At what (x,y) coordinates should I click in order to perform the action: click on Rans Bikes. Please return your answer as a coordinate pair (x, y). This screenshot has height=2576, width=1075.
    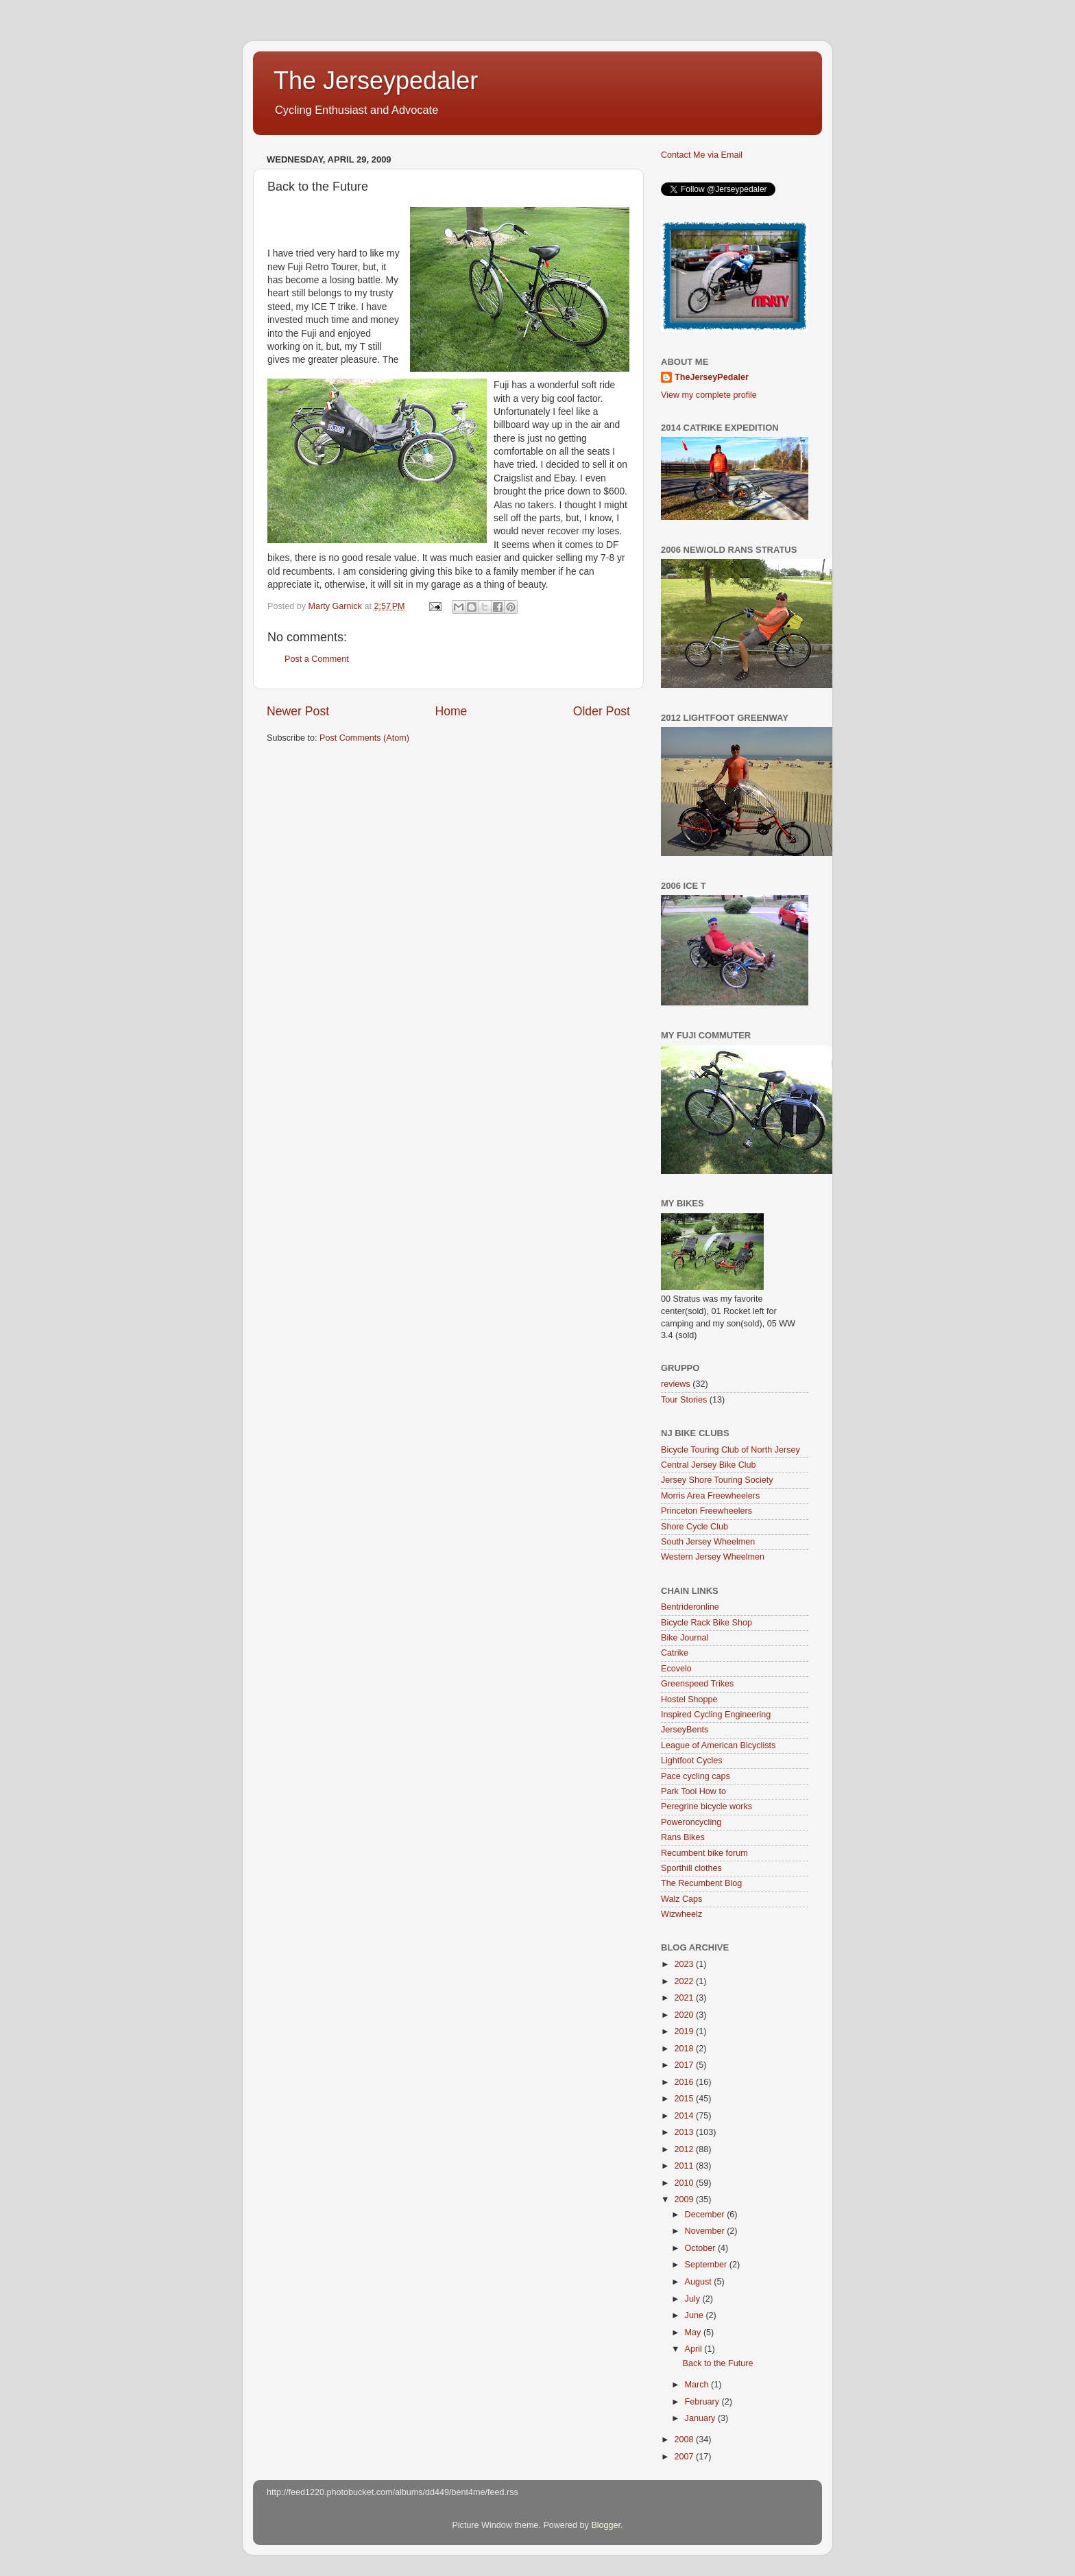
    Looking at the image, I should click on (683, 1837).